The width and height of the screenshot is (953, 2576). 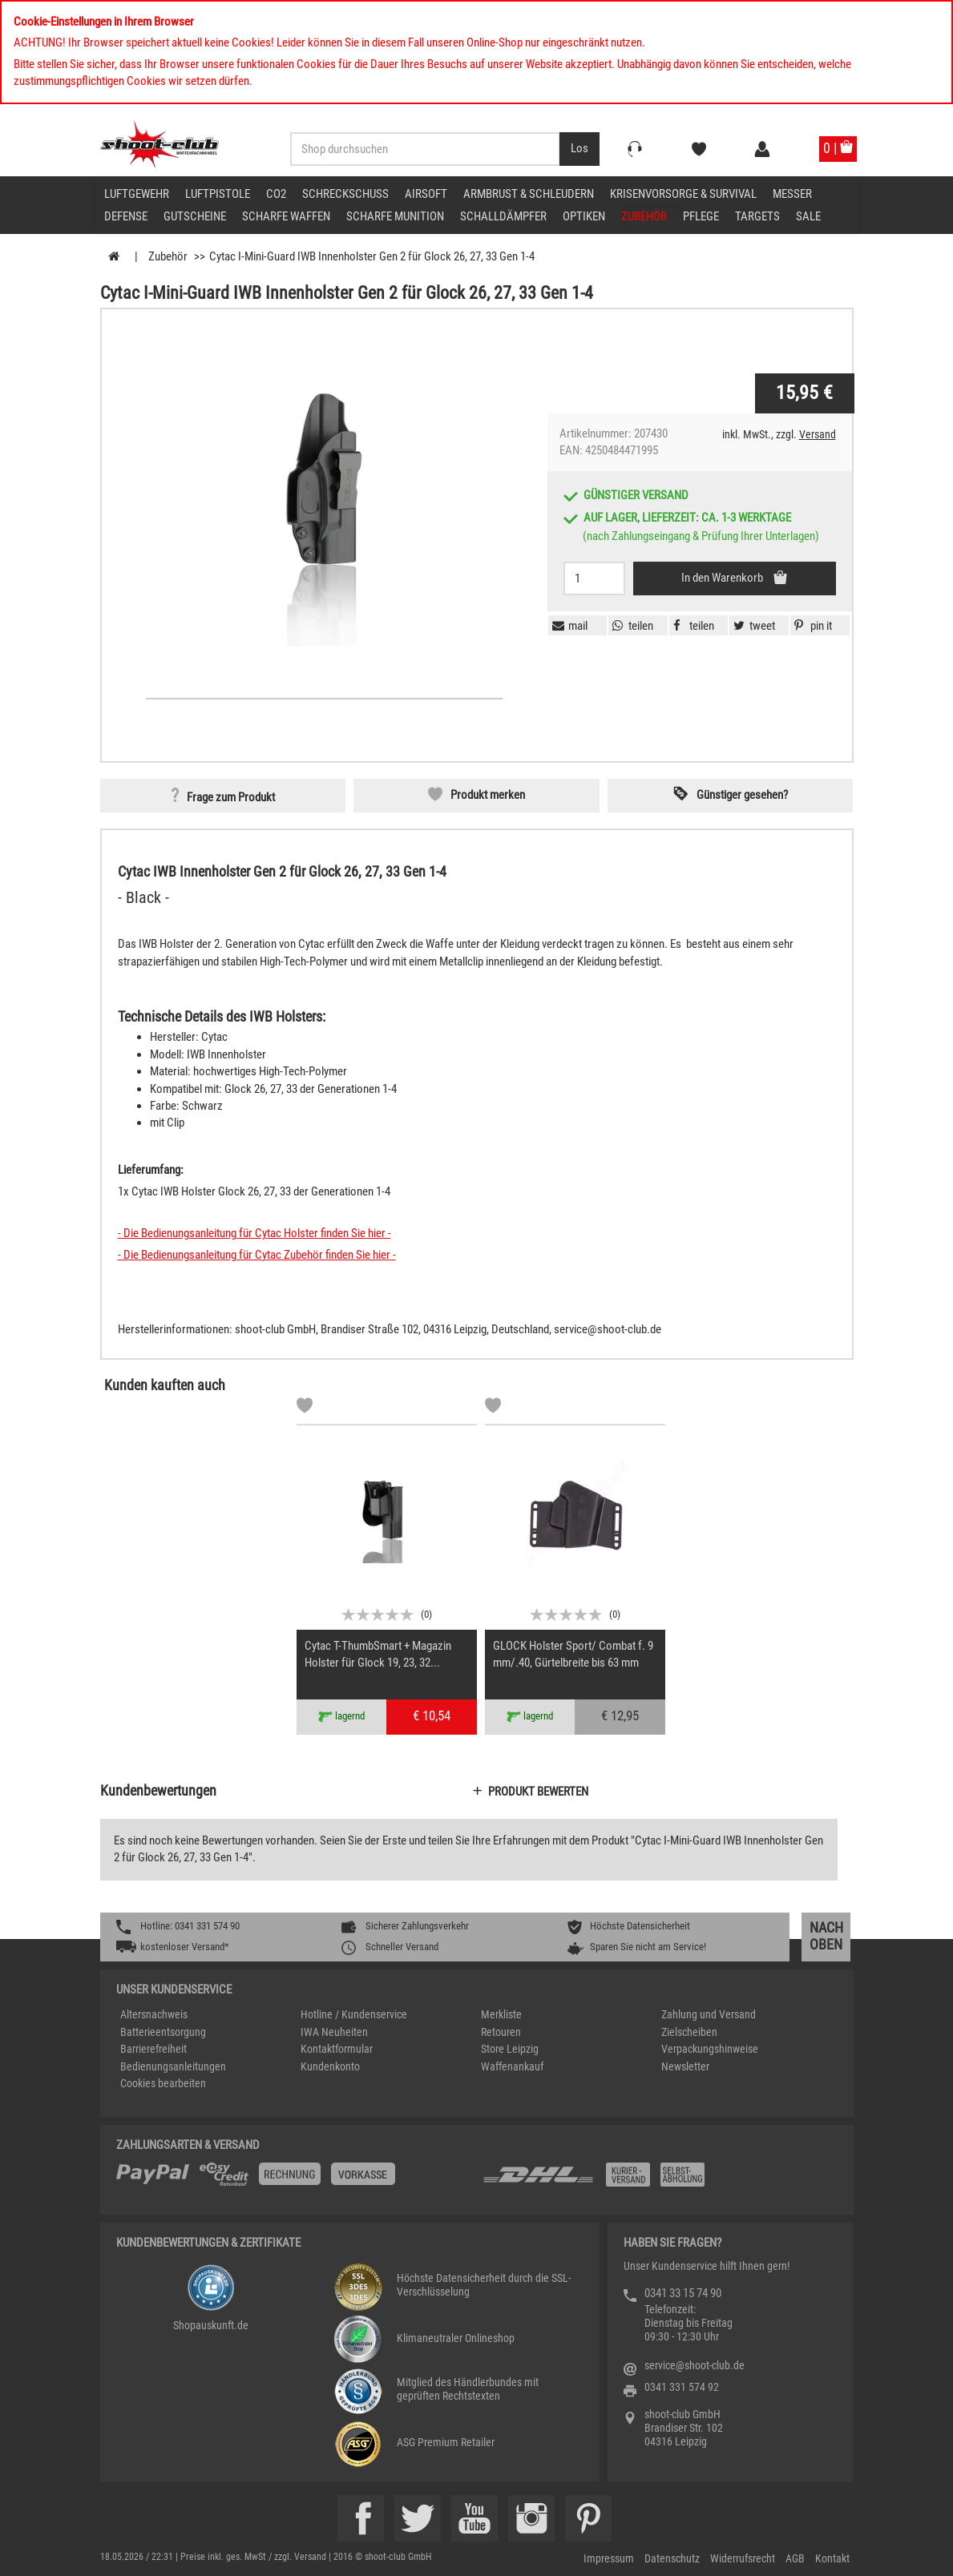 I want to click on Airsoft, so click(x=426, y=194).